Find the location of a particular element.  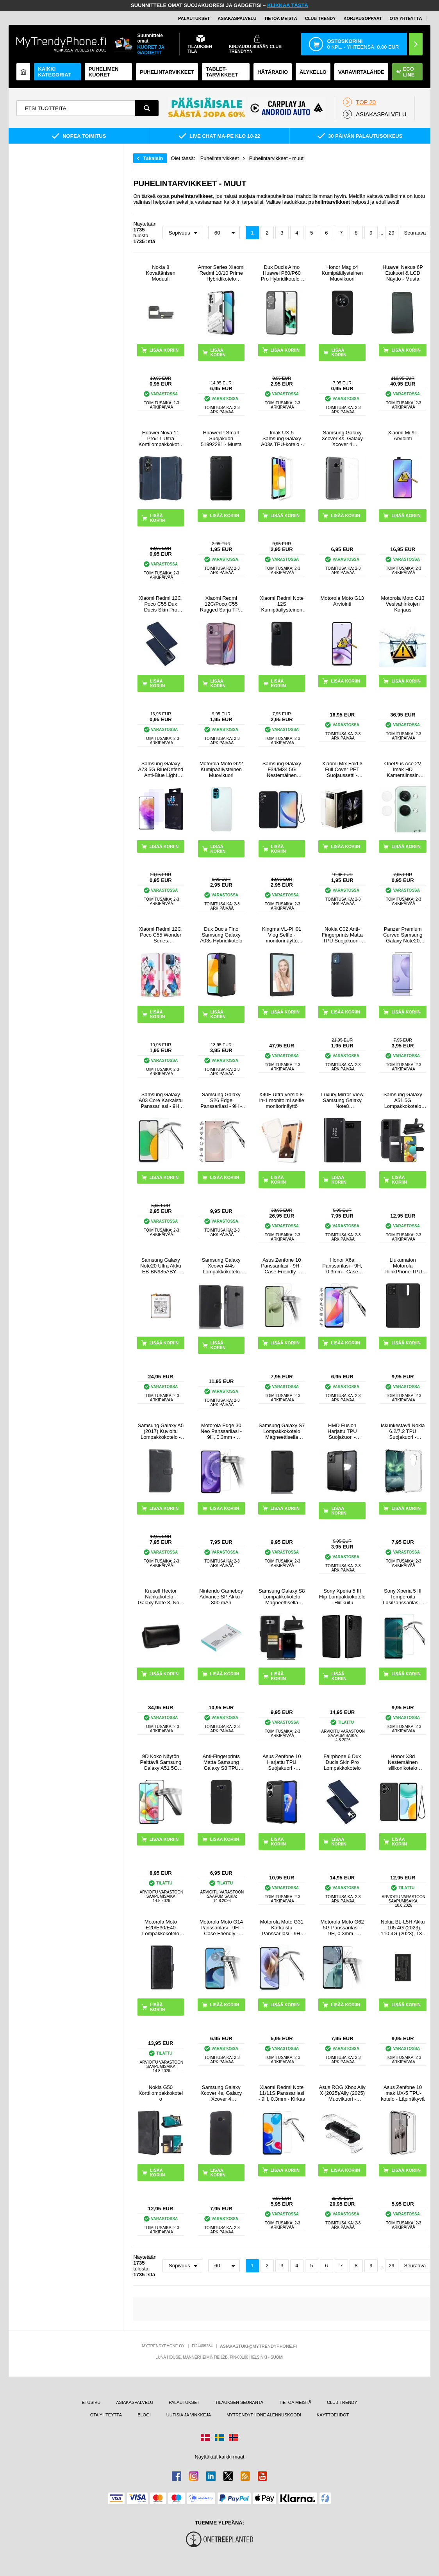

Samsung Galaxy A5 (2017) Kuvioitu Lompakkokotelo - Musta is located at coordinates (160, 1431).